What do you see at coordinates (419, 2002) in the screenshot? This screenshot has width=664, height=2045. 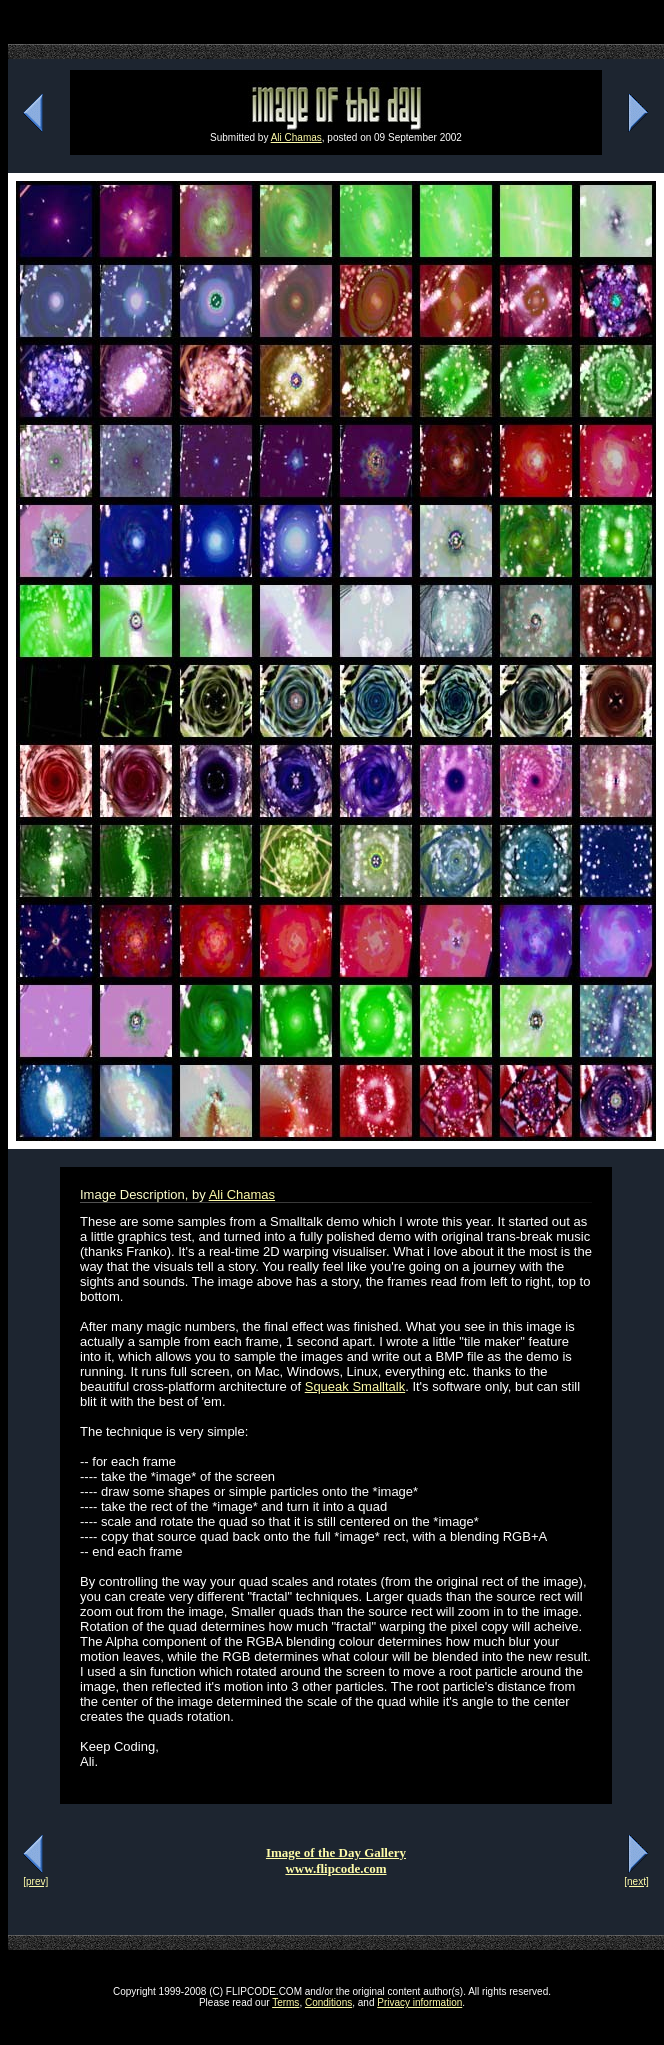 I see `Privacy information` at bounding box center [419, 2002].